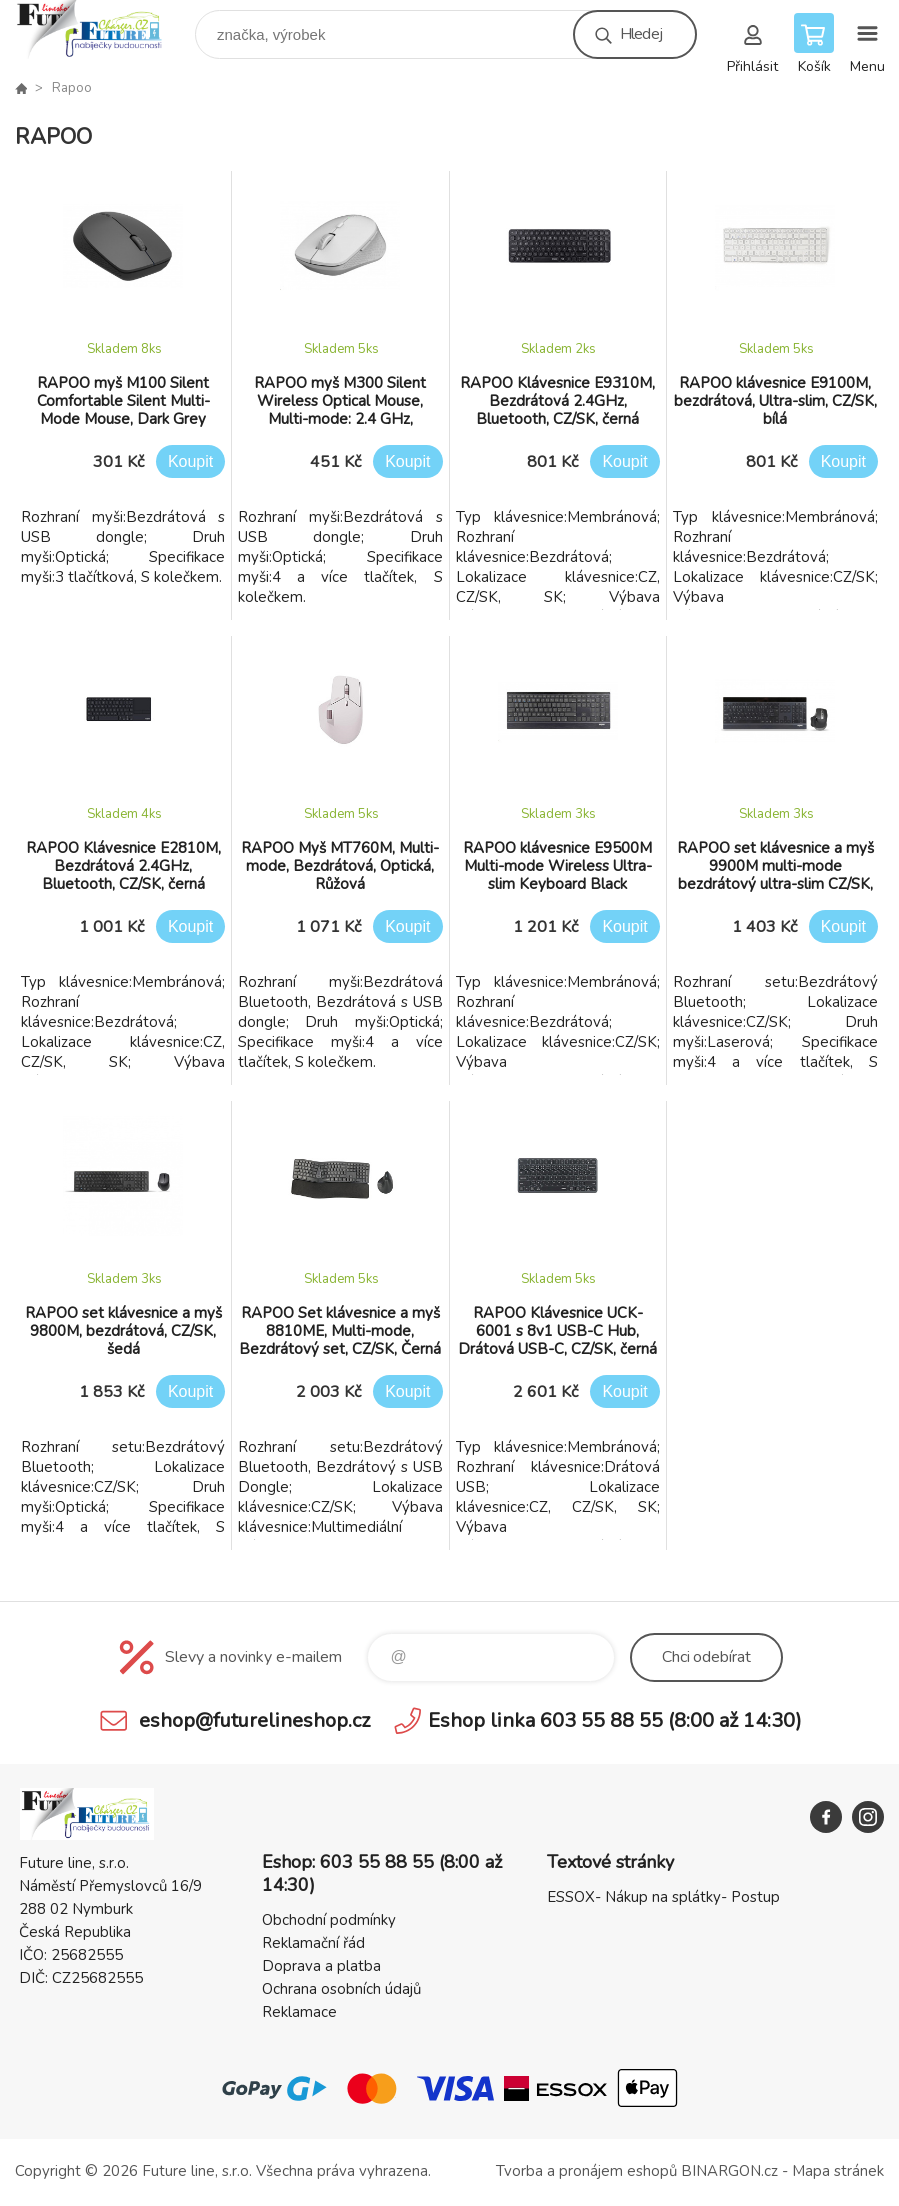 This screenshot has width=899, height=2206. I want to click on Mapa stránek, so click(838, 2171).